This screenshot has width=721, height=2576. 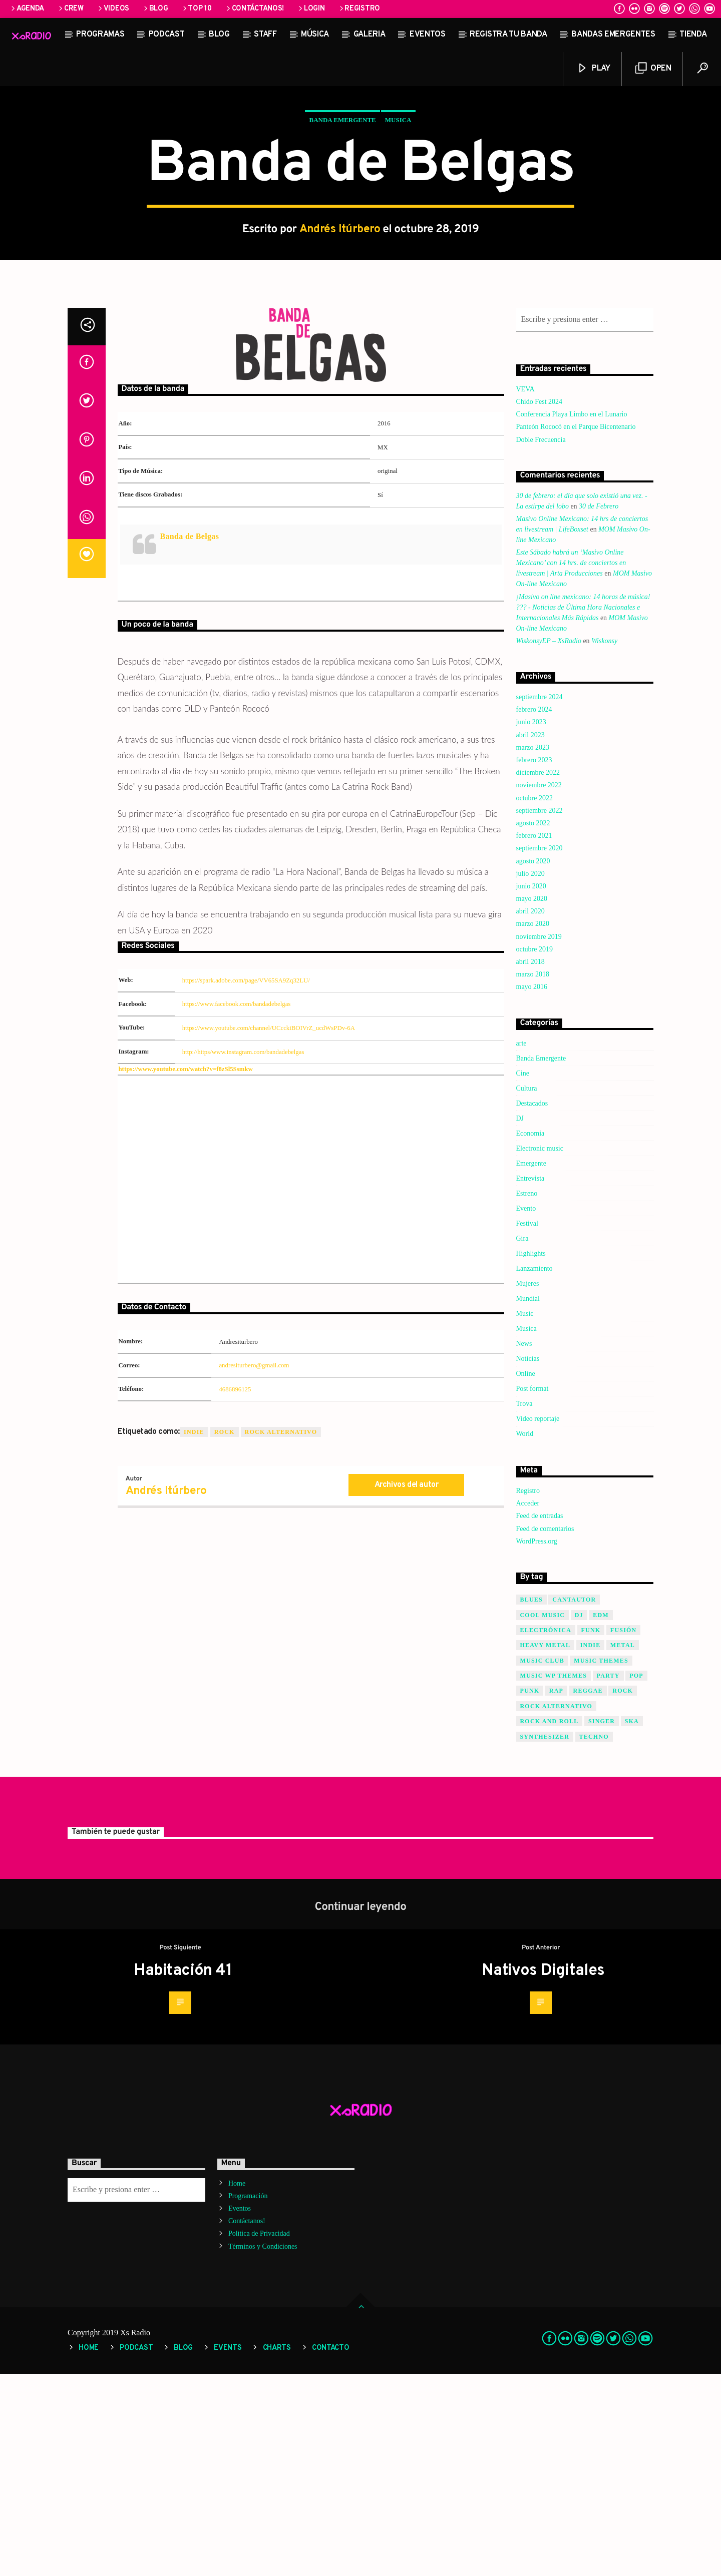 What do you see at coordinates (407, 1687) in the screenshot?
I see `Archivos del autor` at bounding box center [407, 1687].